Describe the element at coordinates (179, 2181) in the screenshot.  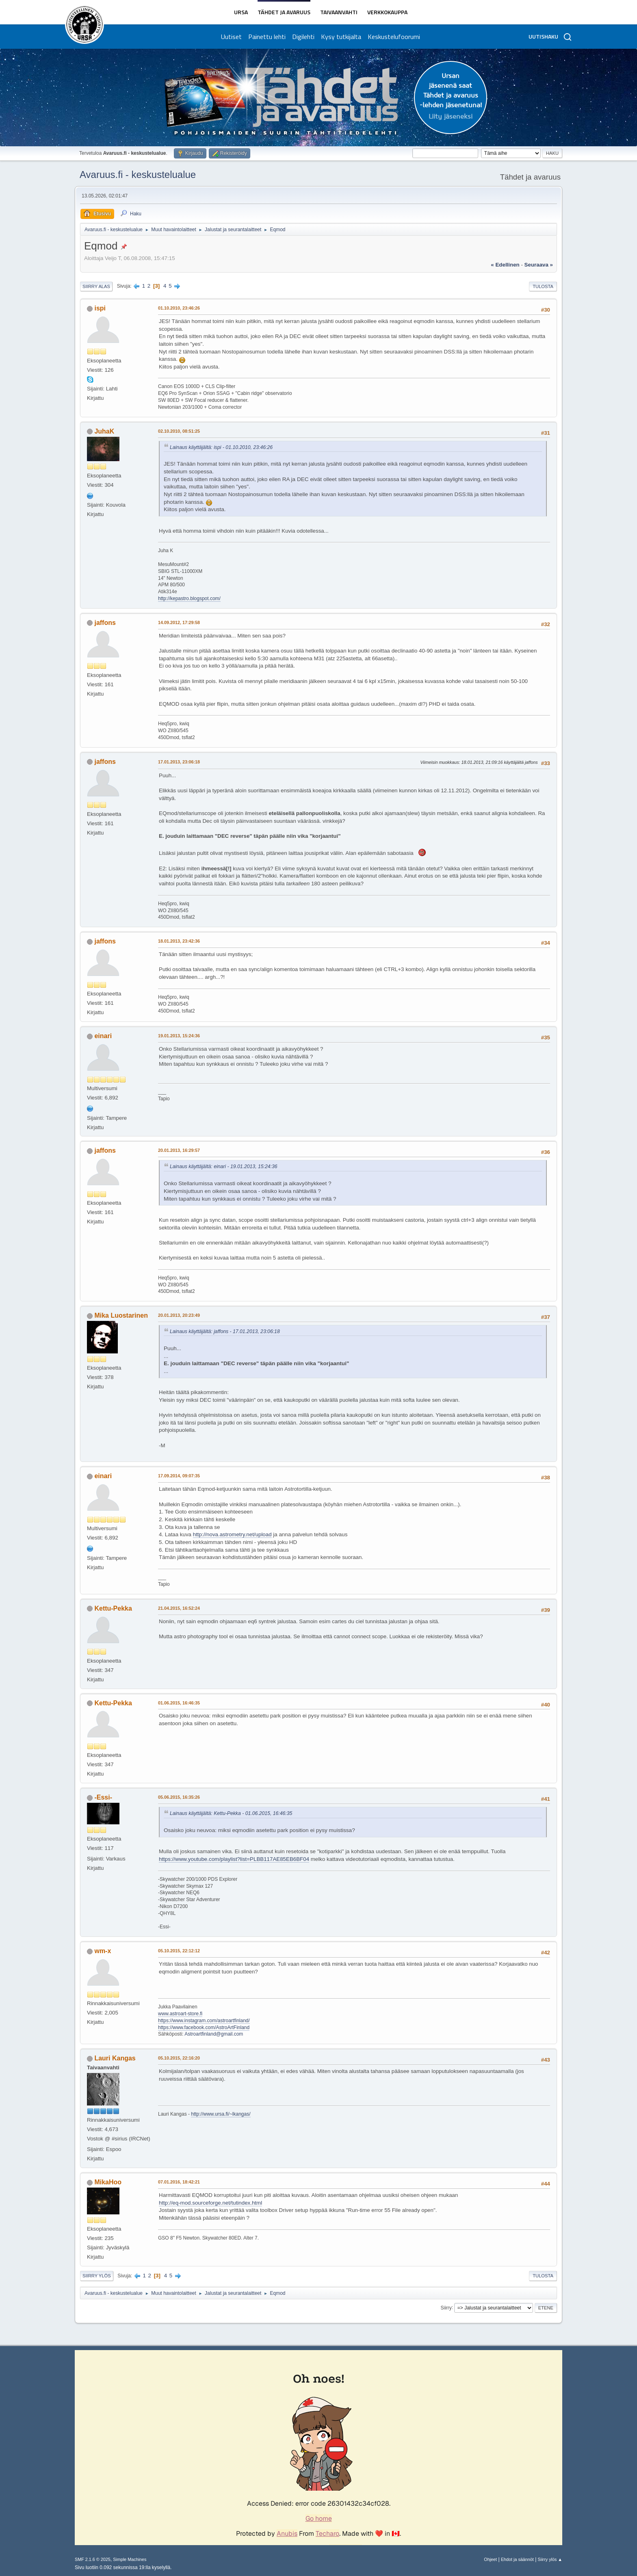
I see `07.01.2016, 18:42:21` at that location.